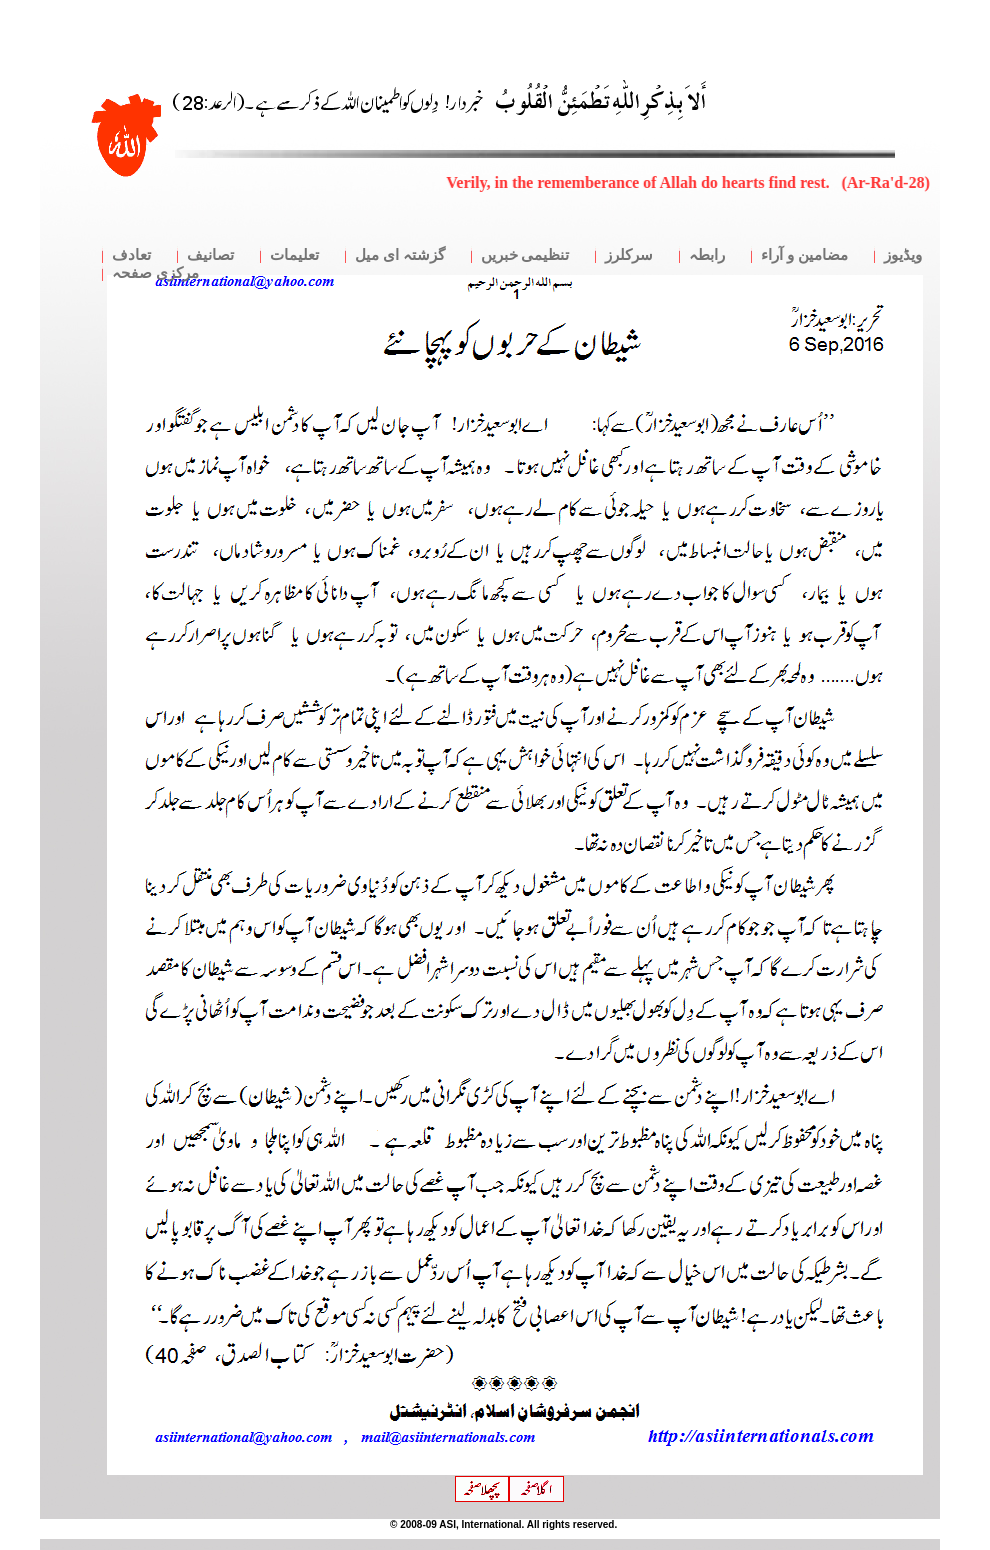  I want to click on مضامین و آراء, so click(804, 255).